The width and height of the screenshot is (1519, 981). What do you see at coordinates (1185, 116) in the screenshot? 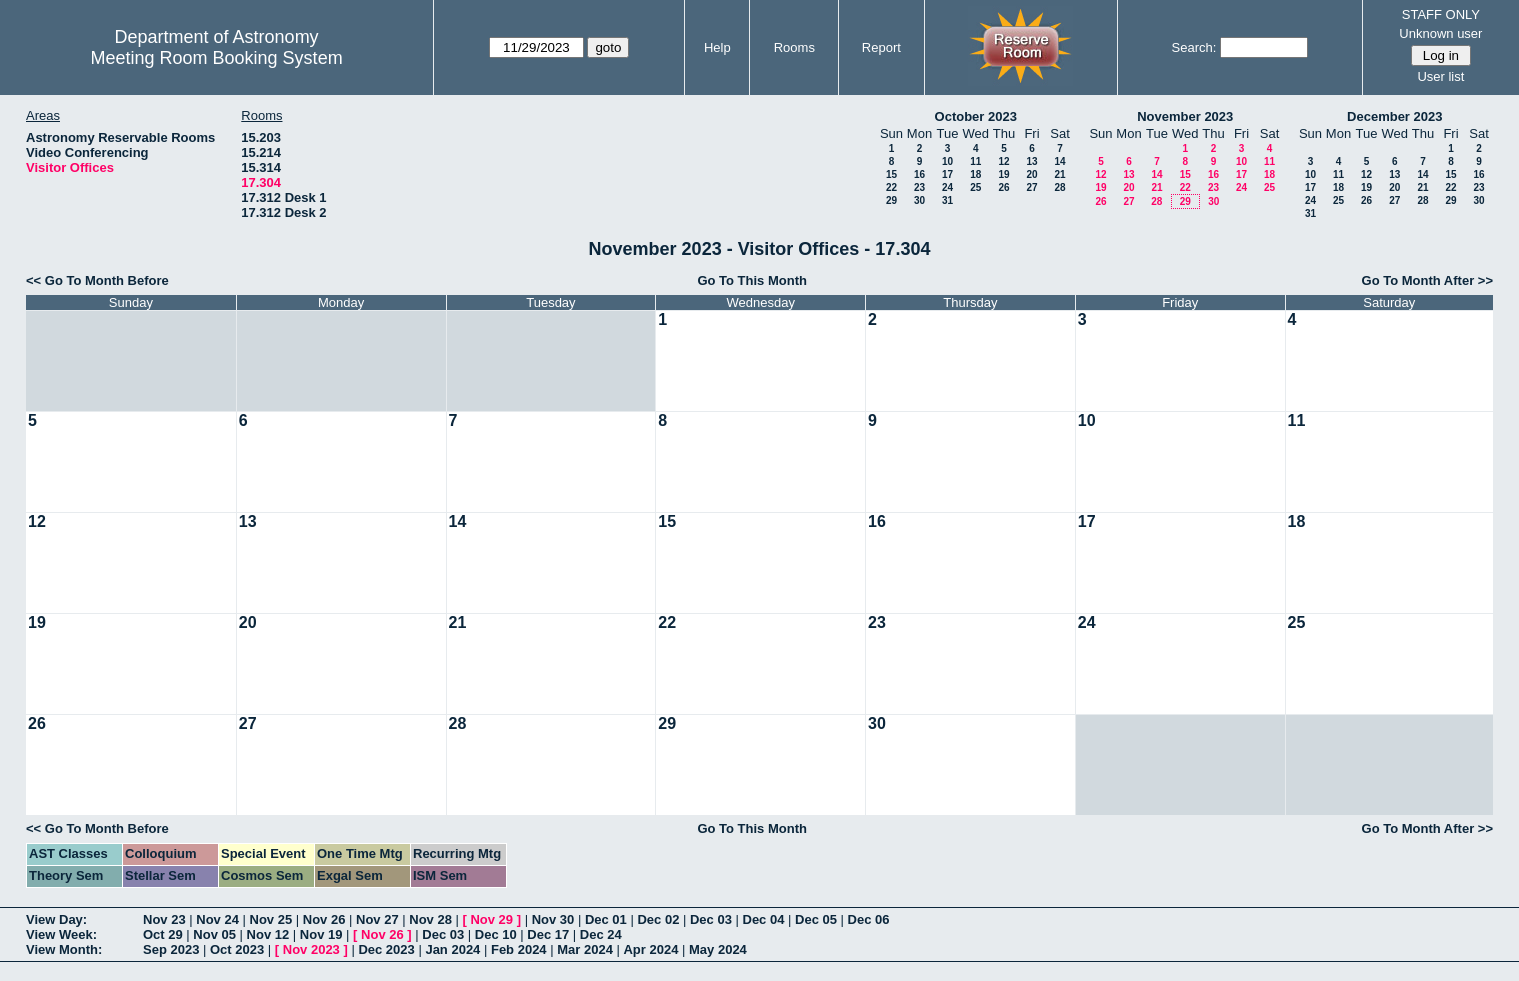
I see `November 2023` at bounding box center [1185, 116].